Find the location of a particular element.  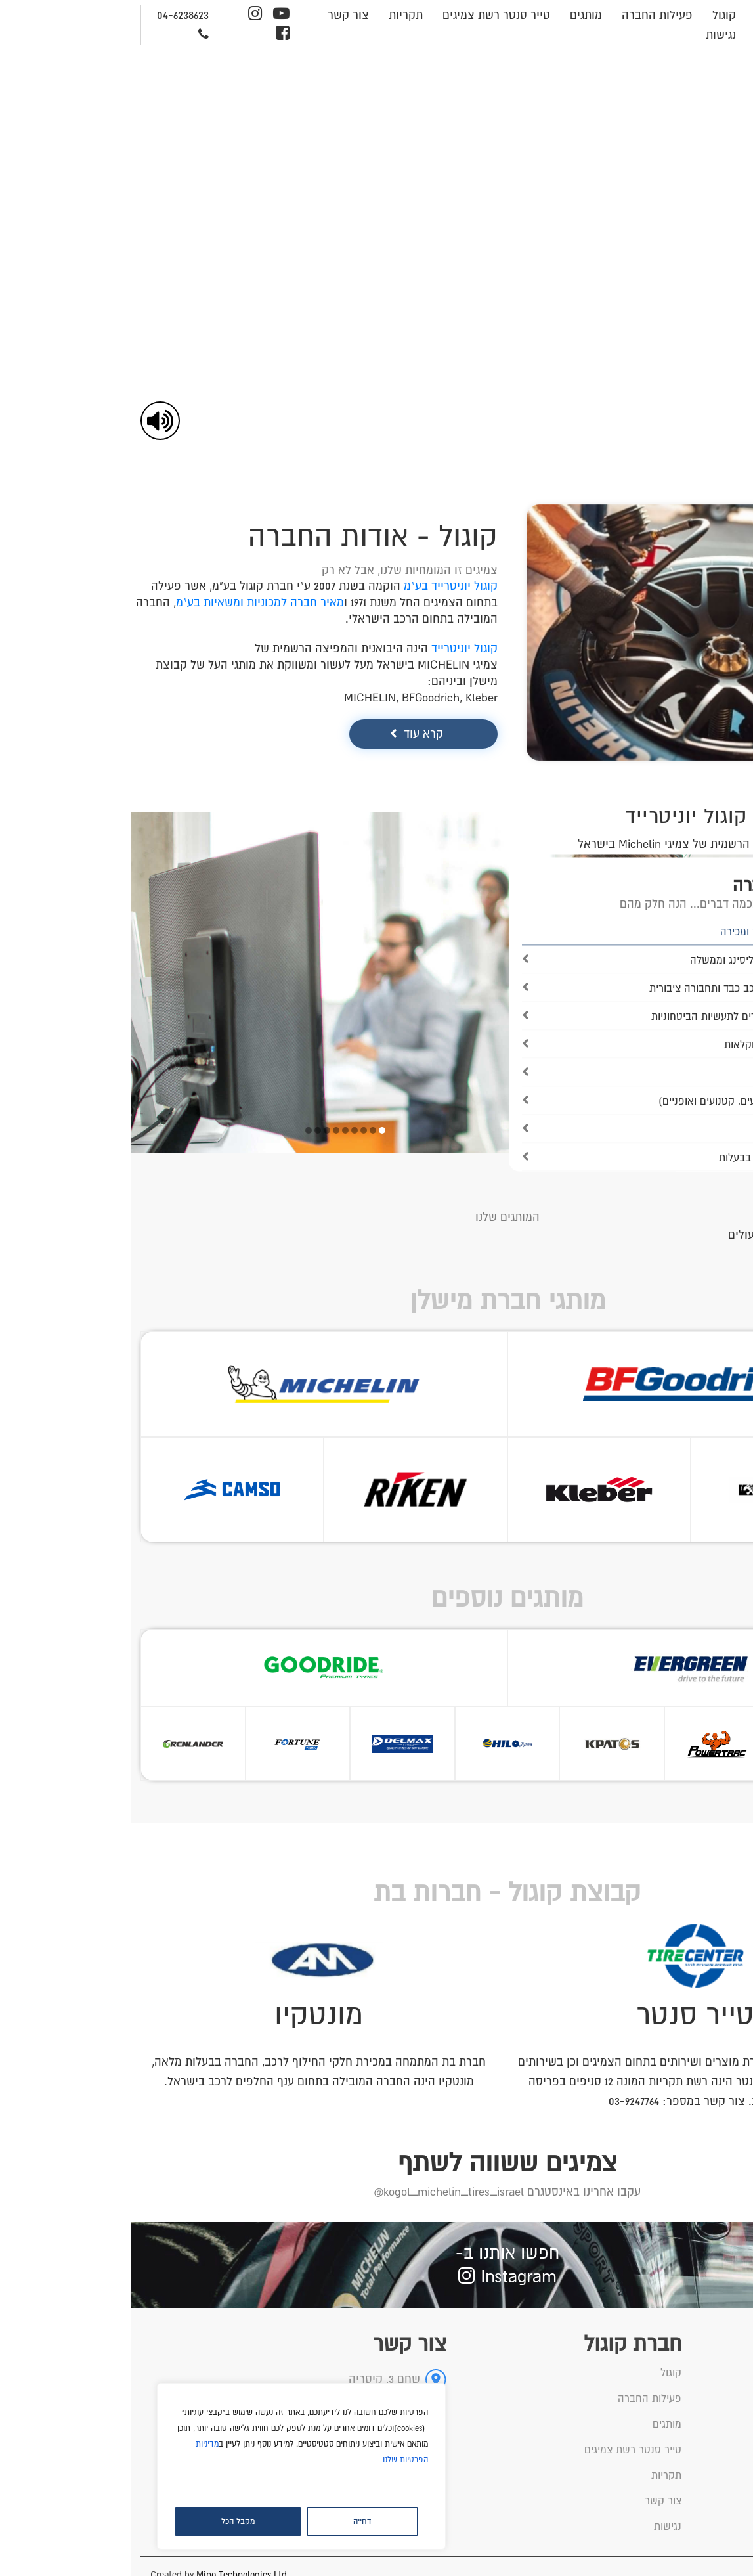

6 [tab] is located at coordinates (205, 1130).